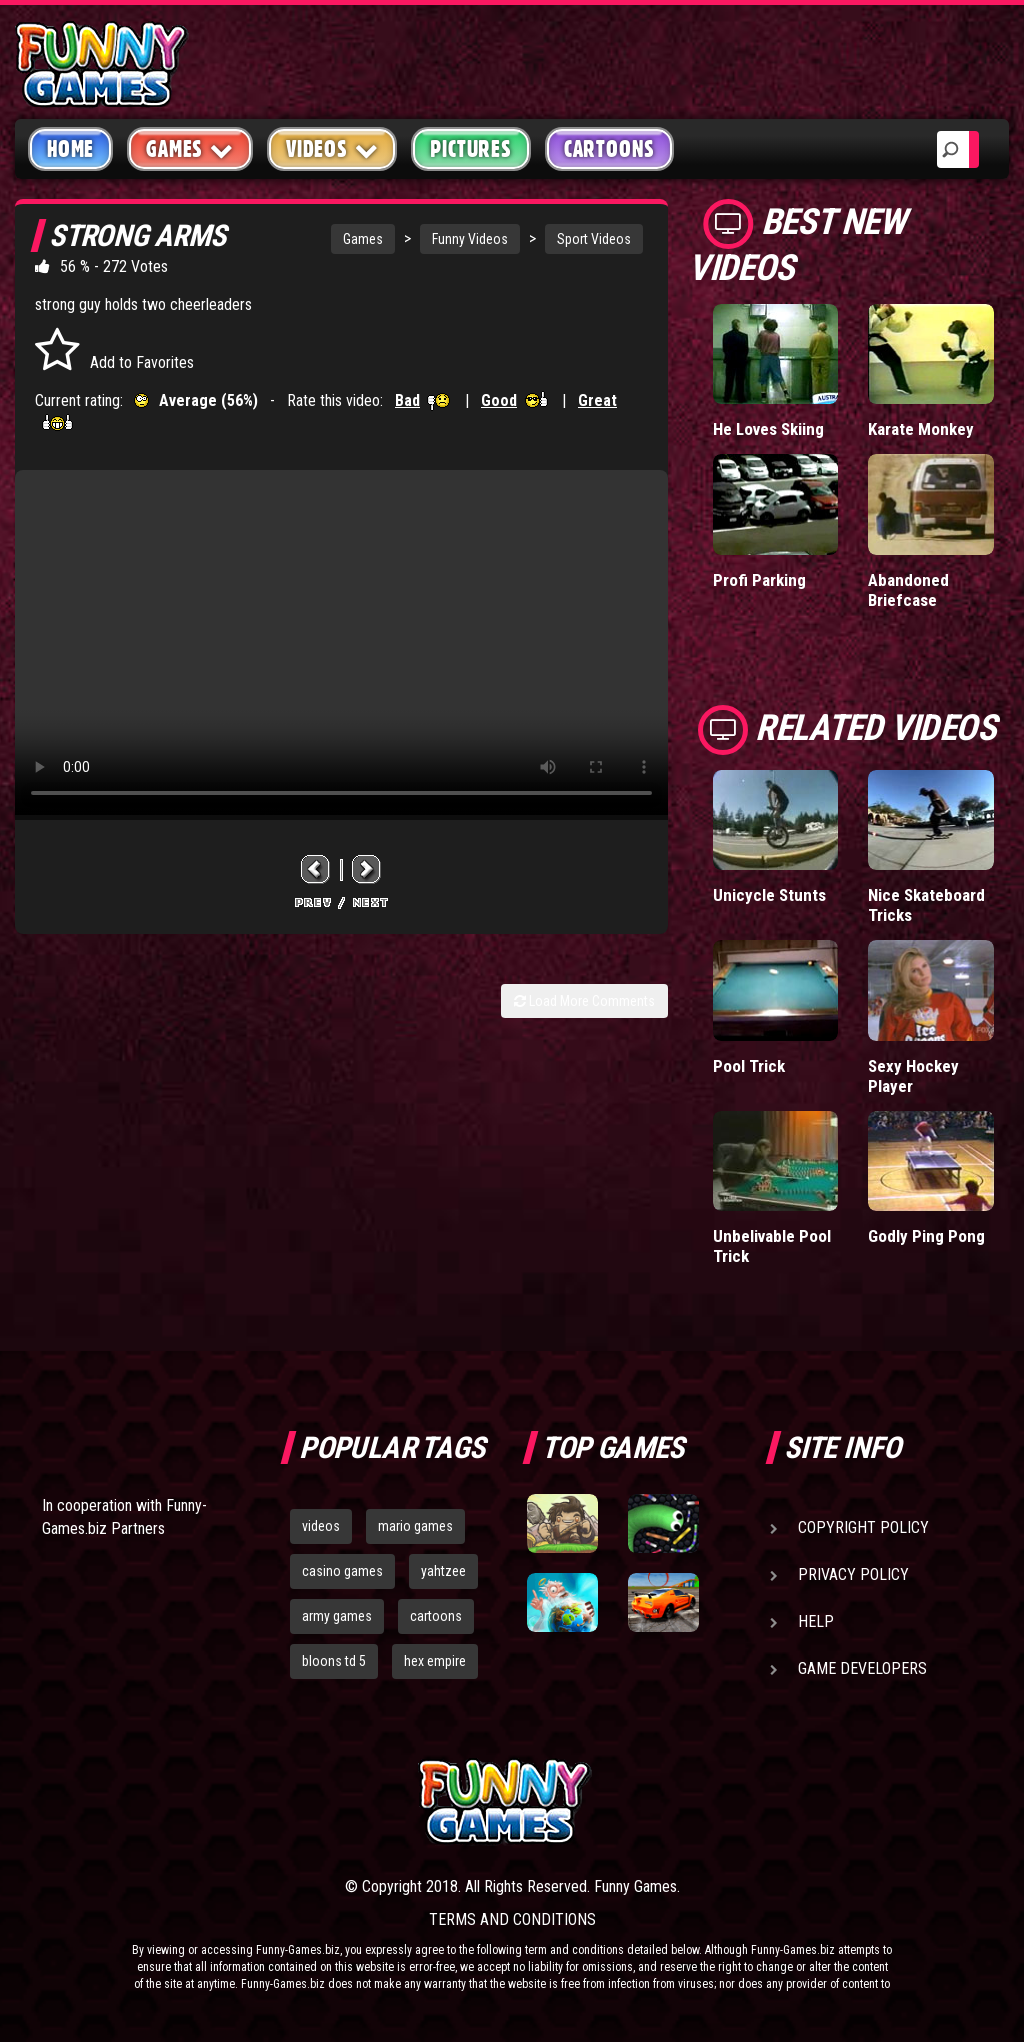 The height and width of the screenshot is (2042, 1024). What do you see at coordinates (609, 149) in the screenshot?
I see `Cartoons` at bounding box center [609, 149].